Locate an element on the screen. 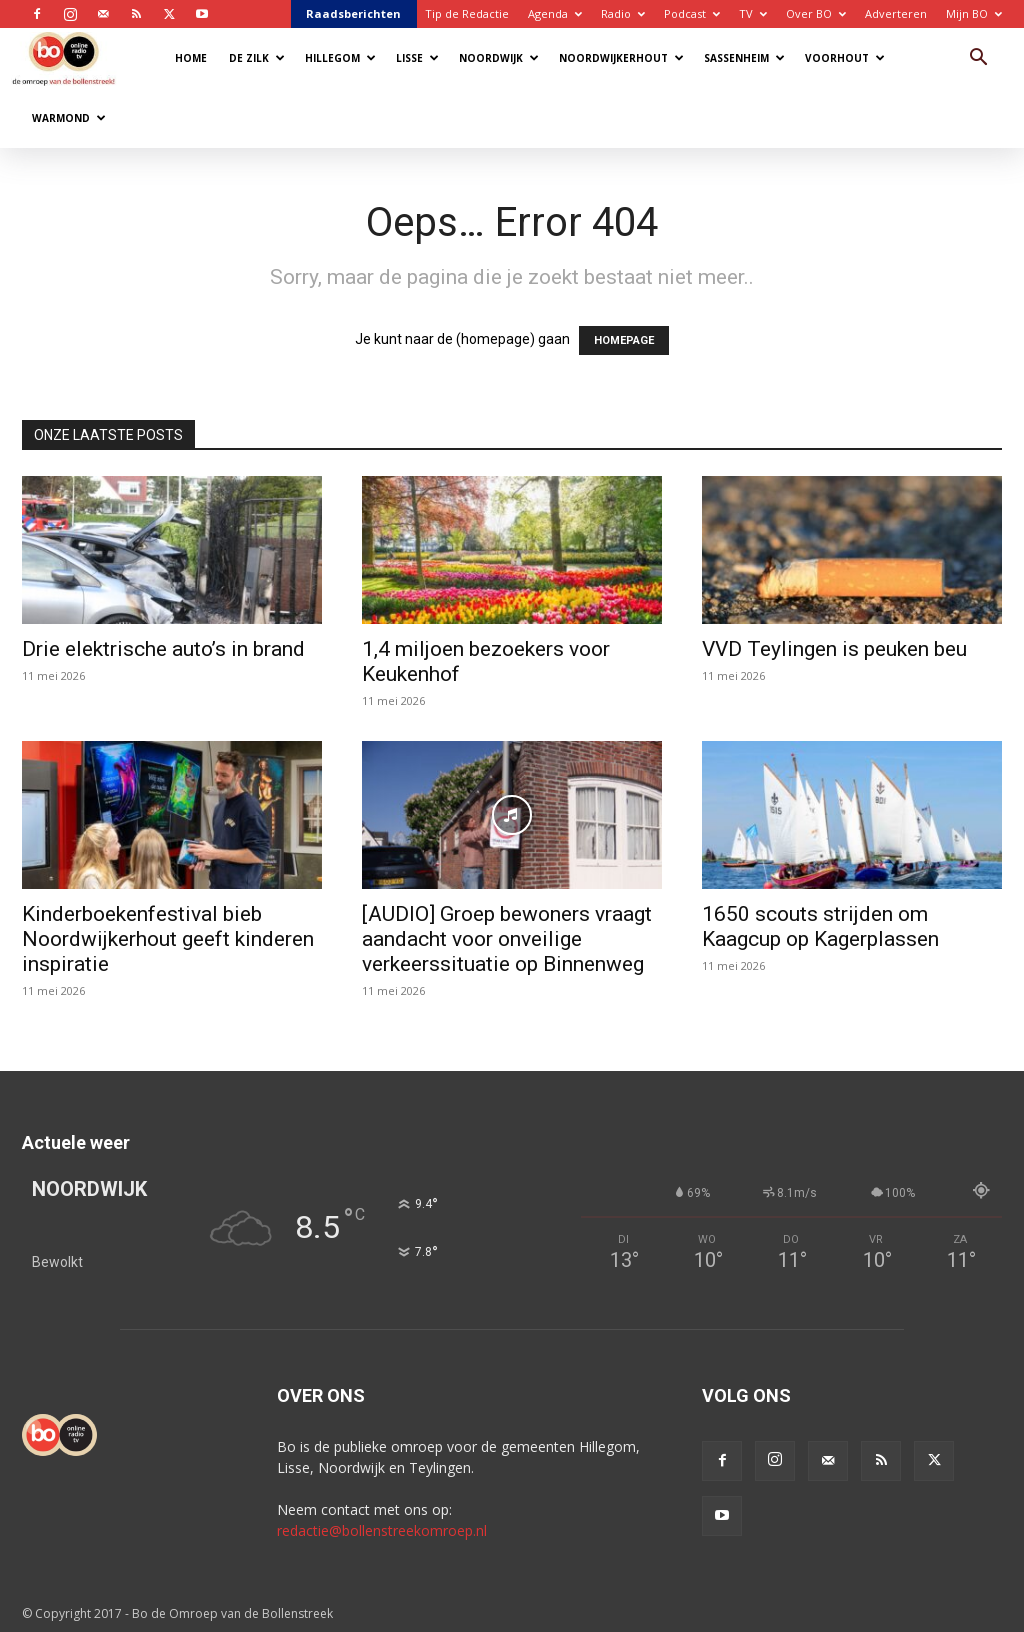 This screenshot has height=1632, width=1024. TV is located at coordinates (753, 13).